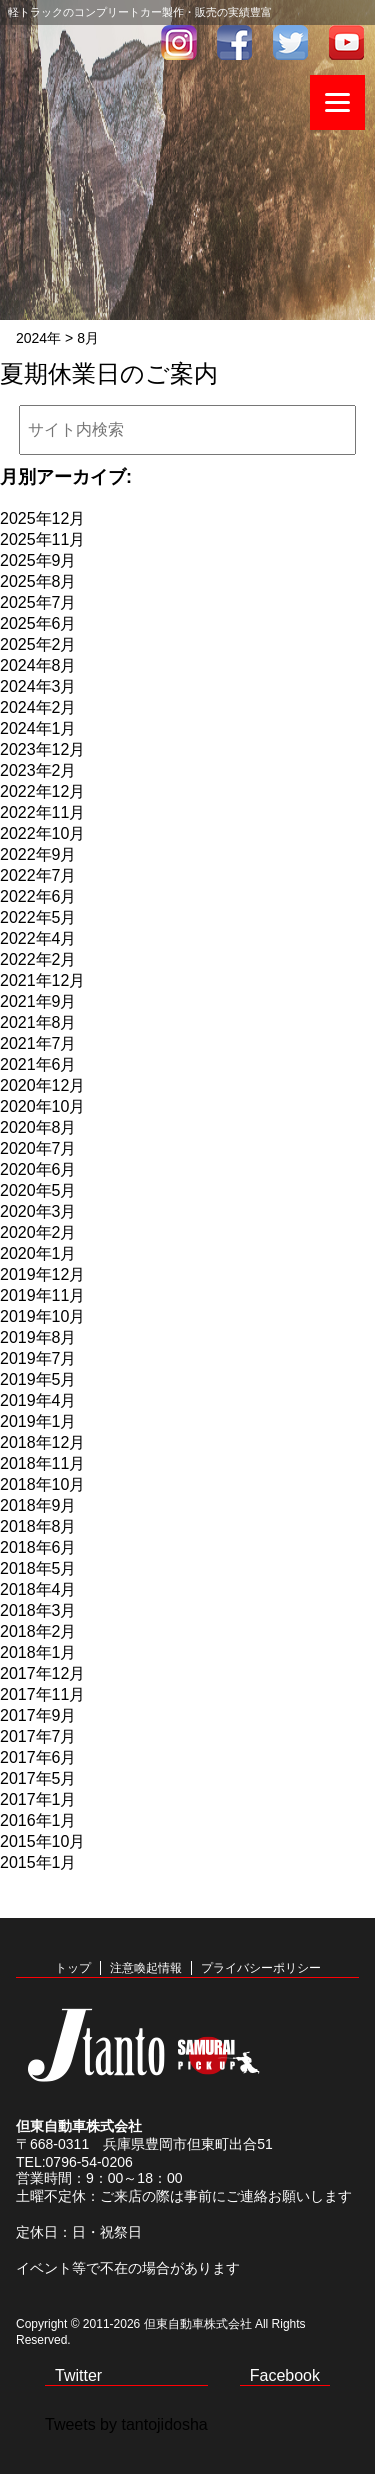 The width and height of the screenshot is (375, 2474). What do you see at coordinates (38, 1526) in the screenshot?
I see `2018年8月` at bounding box center [38, 1526].